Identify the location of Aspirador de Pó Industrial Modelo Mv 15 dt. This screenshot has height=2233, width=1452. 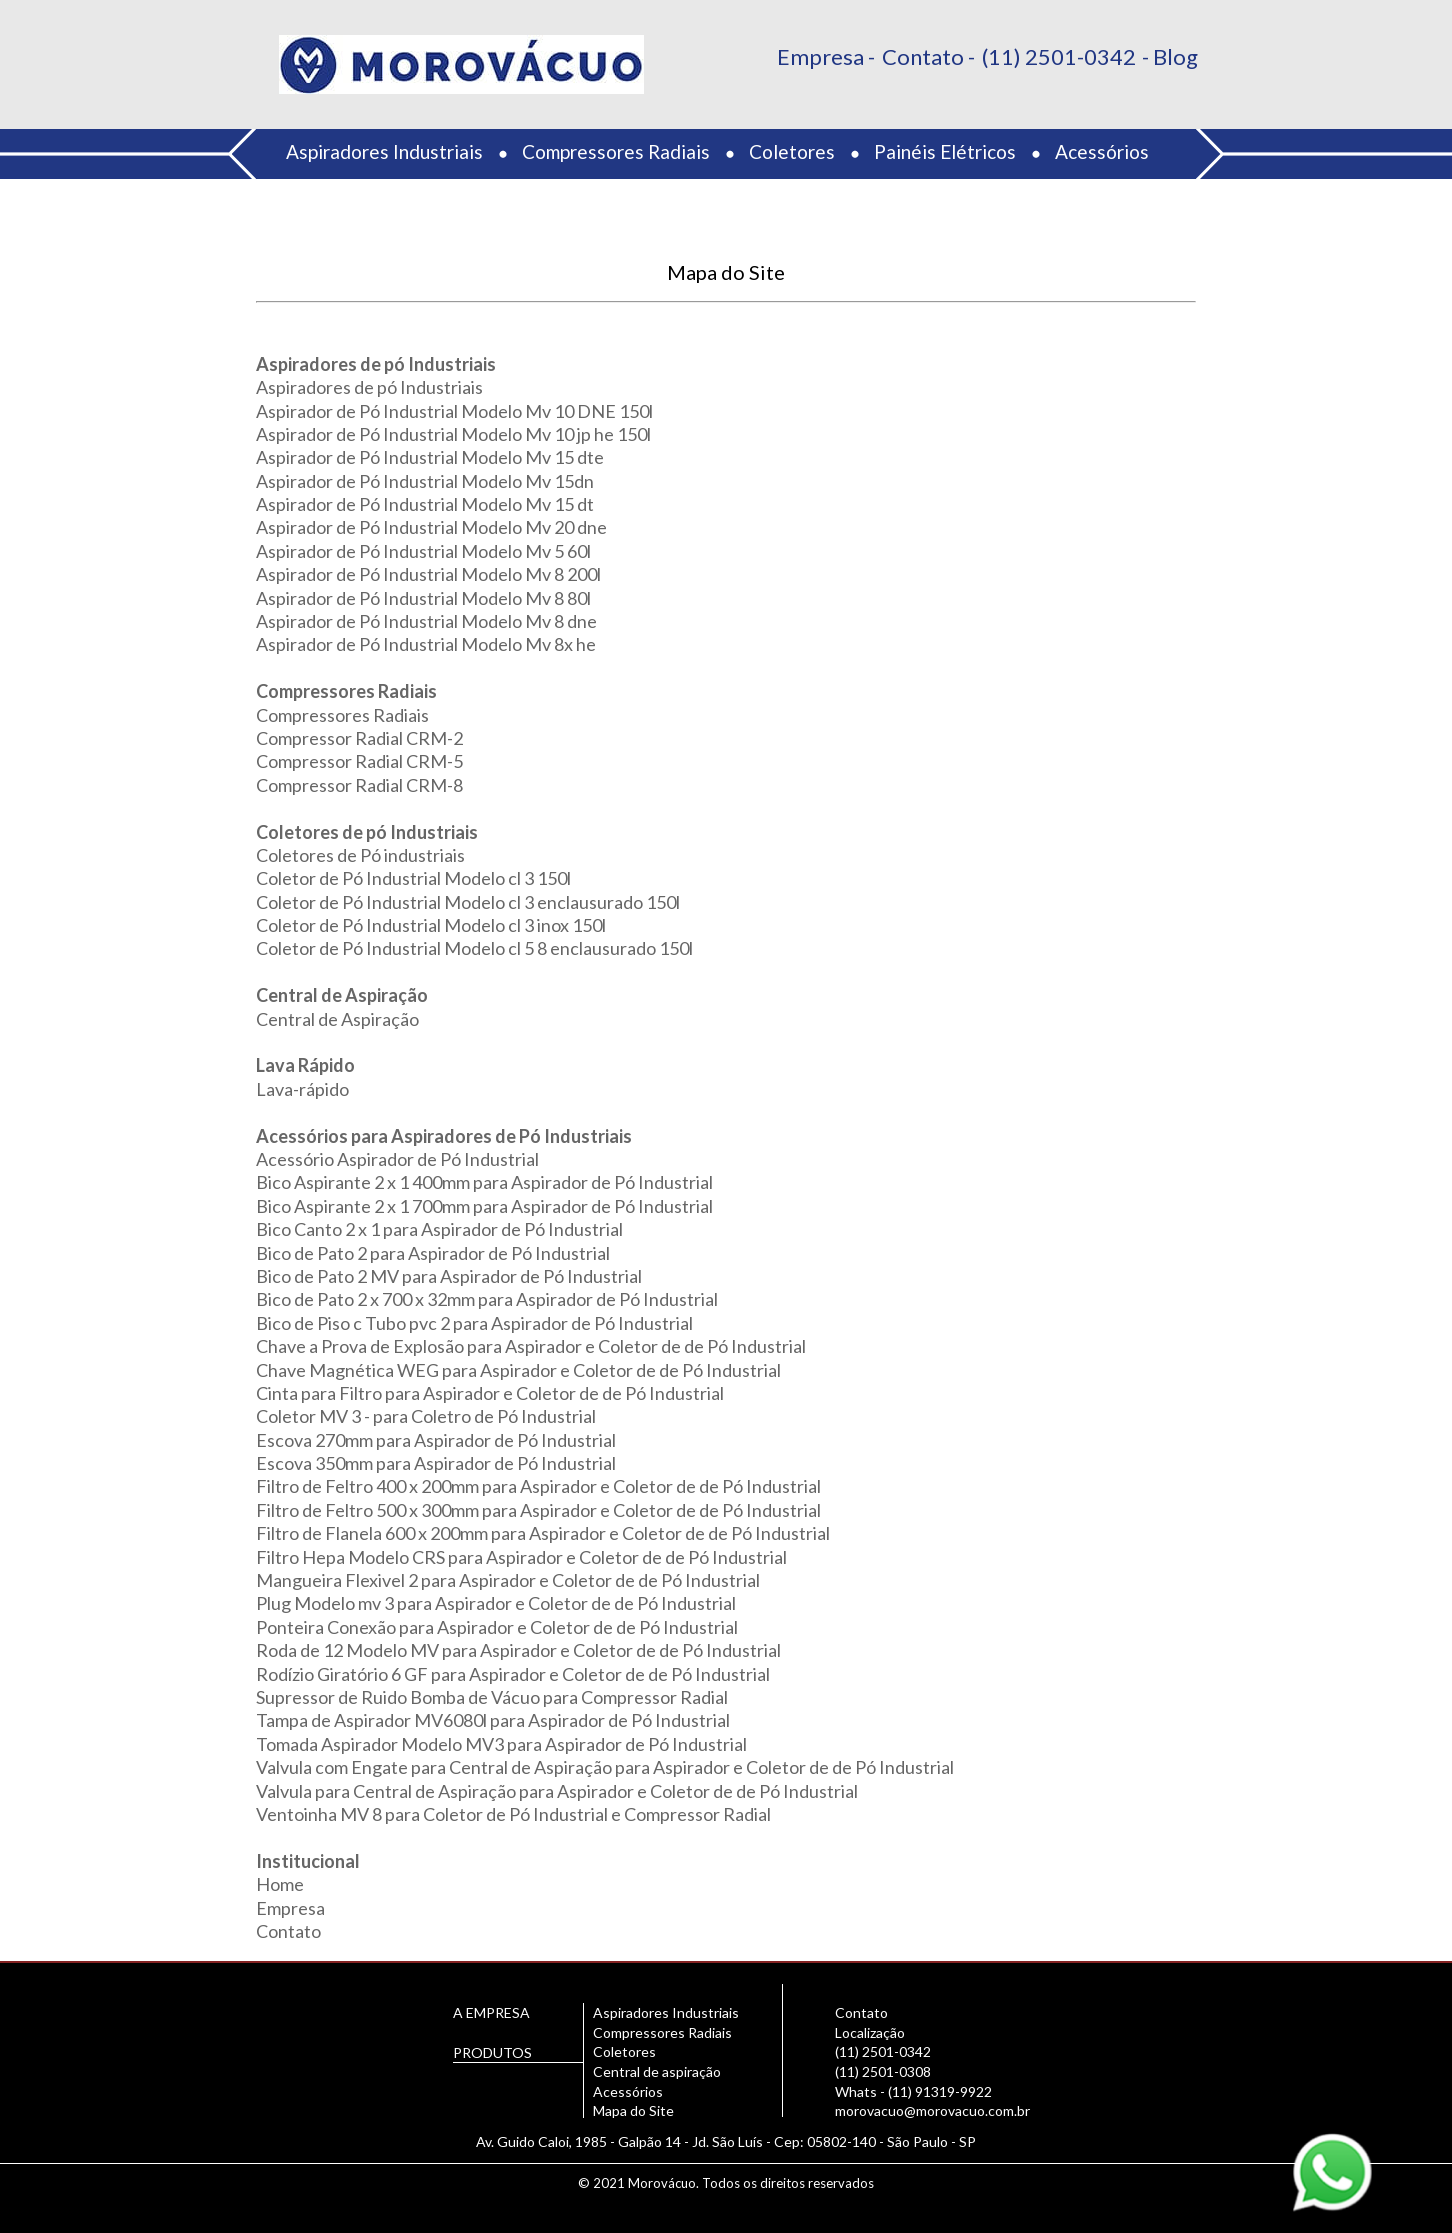
(425, 504).